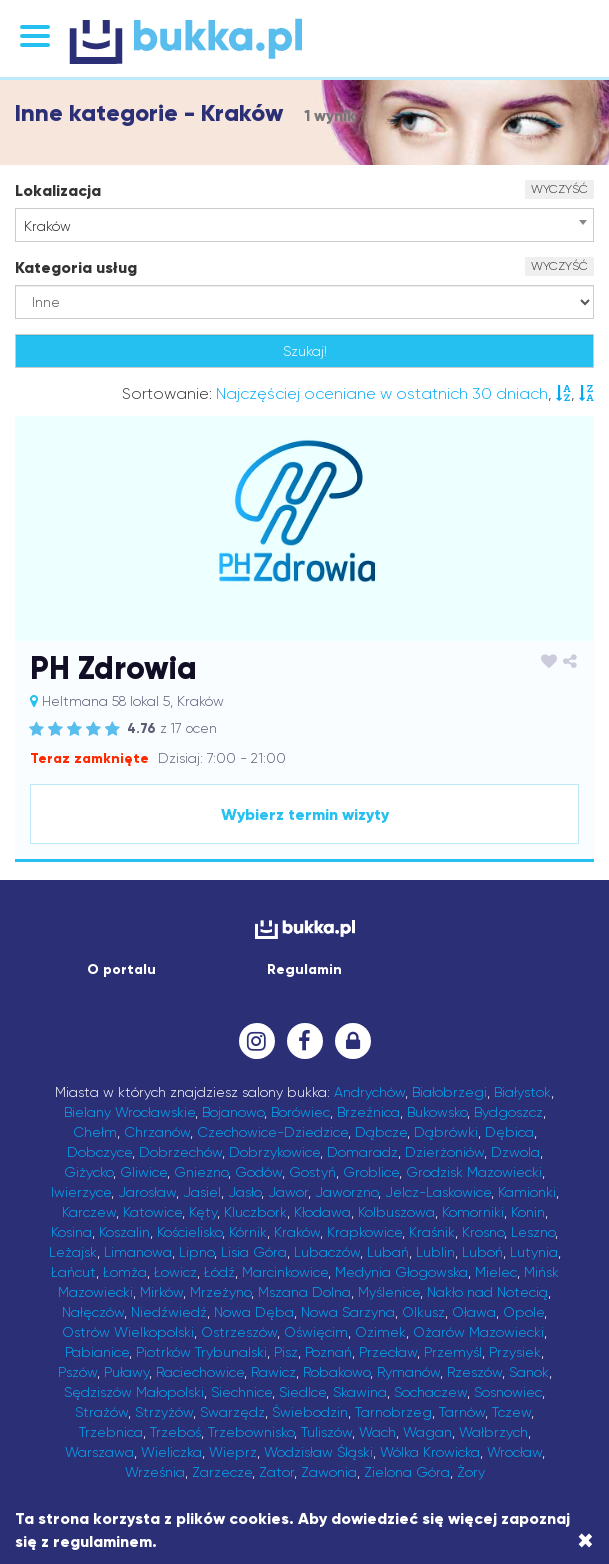 This screenshot has width=609, height=1564. What do you see at coordinates (346, 1192) in the screenshot?
I see `Jaworzno` at bounding box center [346, 1192].